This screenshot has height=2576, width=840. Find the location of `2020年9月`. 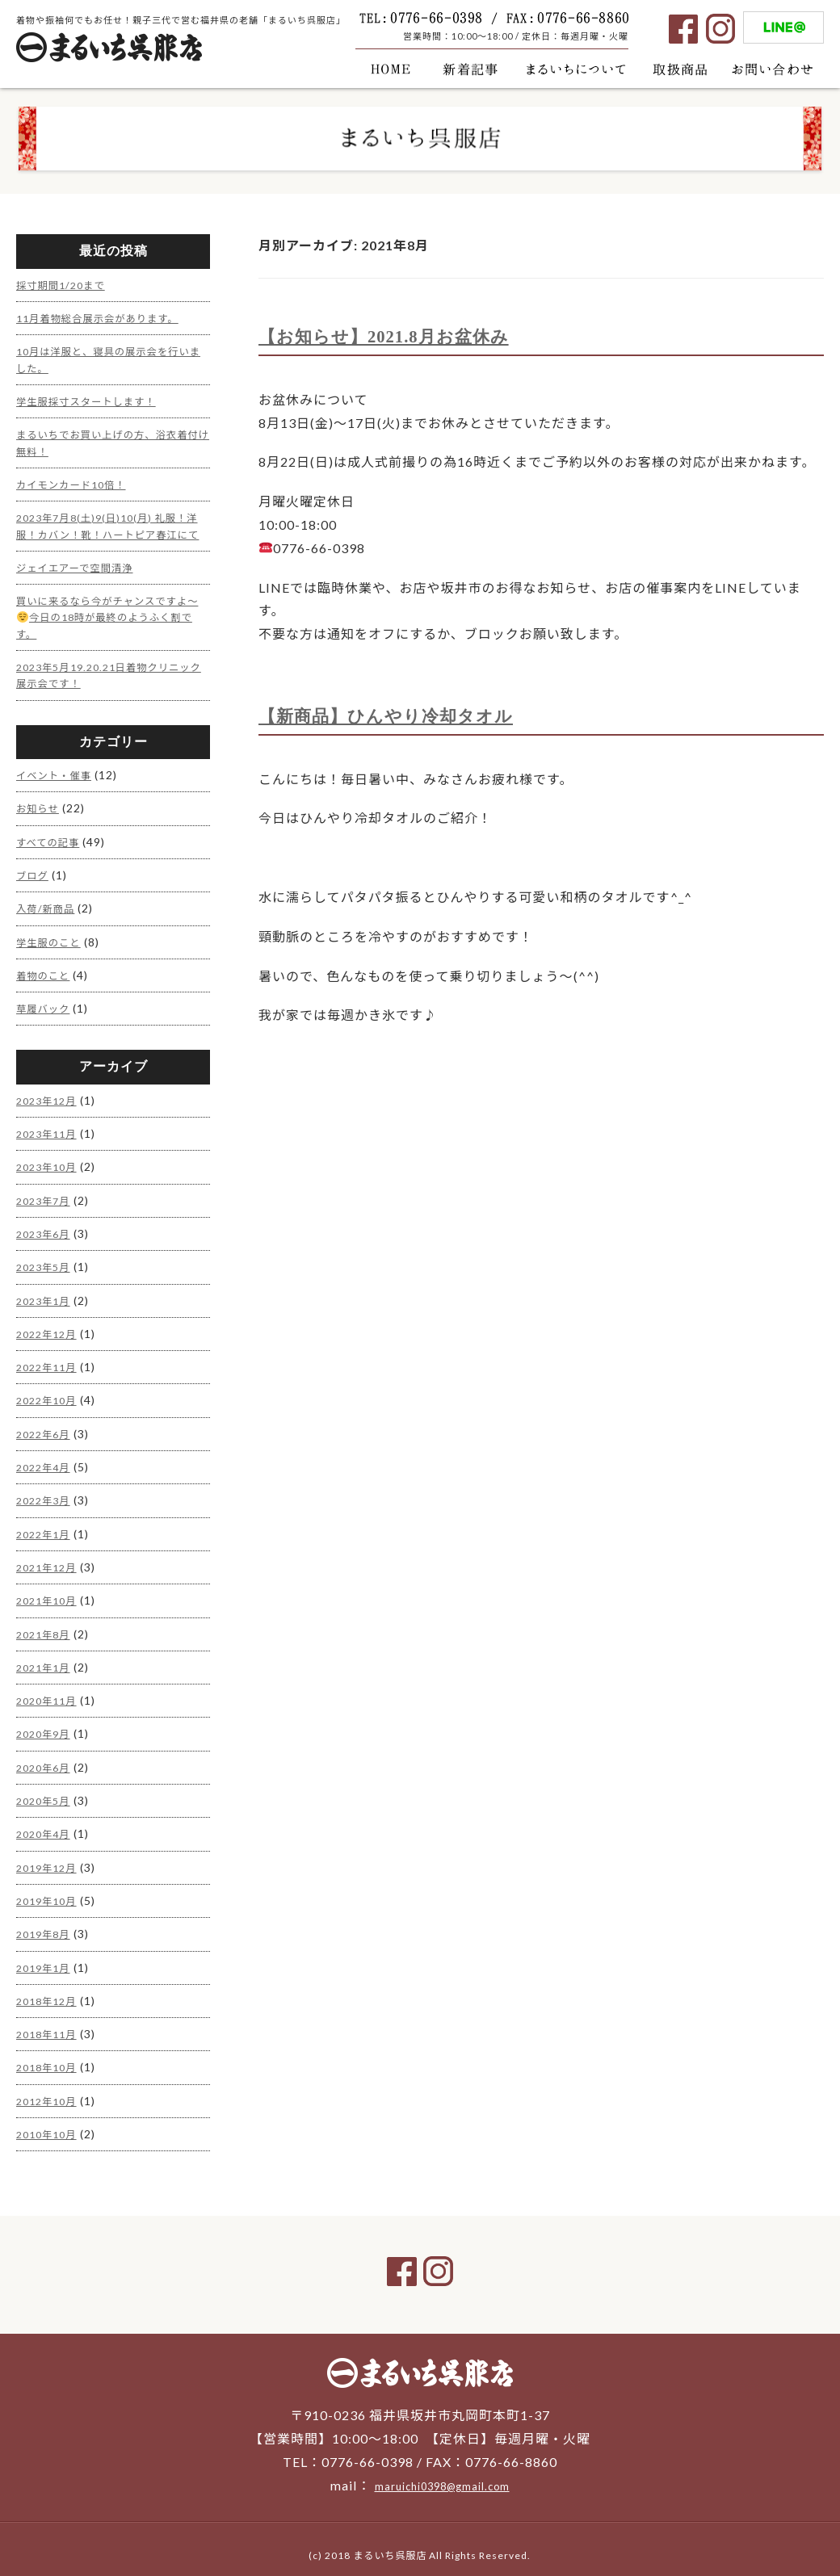

2020年9月 is located at coordinates (46, 1725).